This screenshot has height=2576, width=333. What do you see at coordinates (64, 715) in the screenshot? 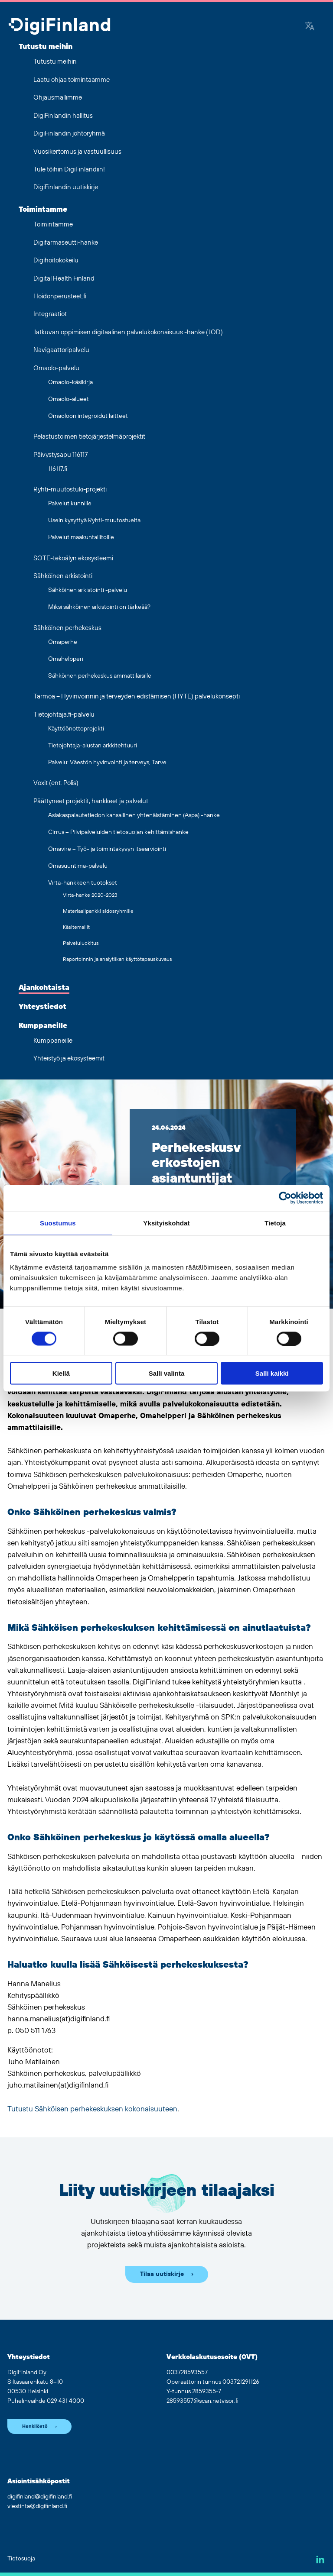
I see `Tietojohtaja.fi-palvelu` at bounding box center [64, 715].